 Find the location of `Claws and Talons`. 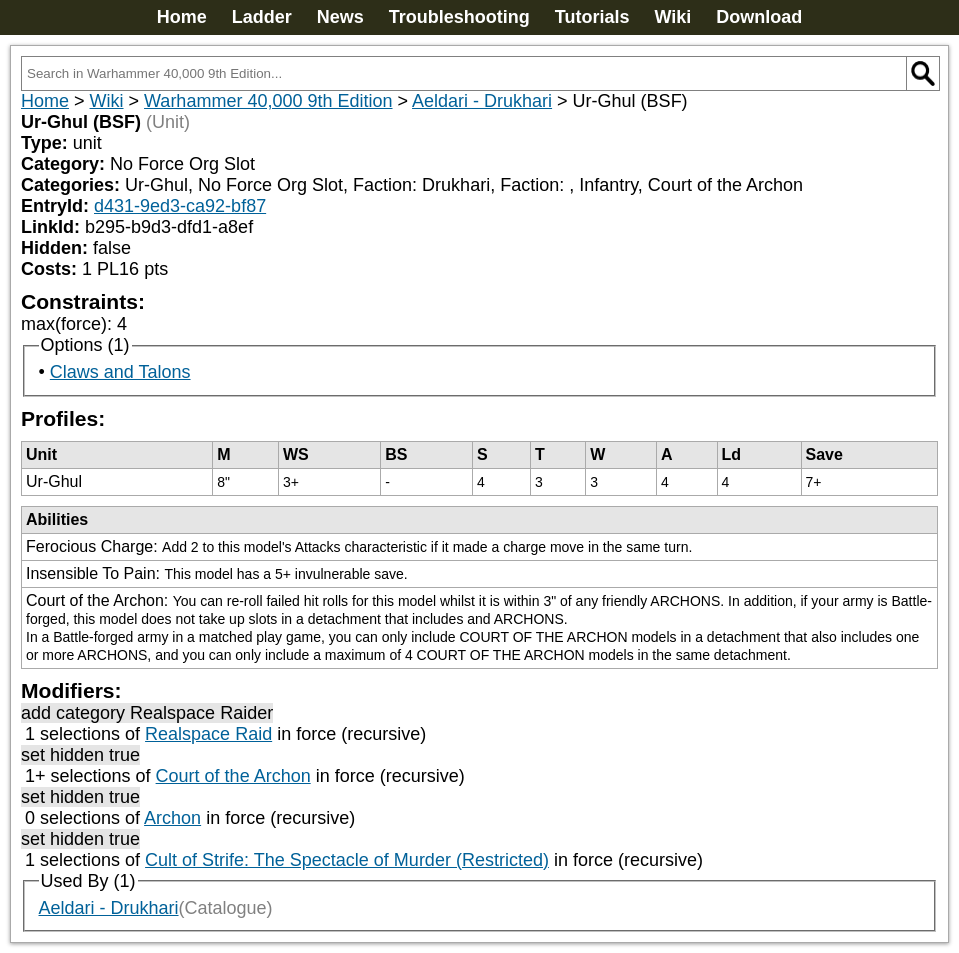

Claws and Talons is located at coordinates (120, 372).